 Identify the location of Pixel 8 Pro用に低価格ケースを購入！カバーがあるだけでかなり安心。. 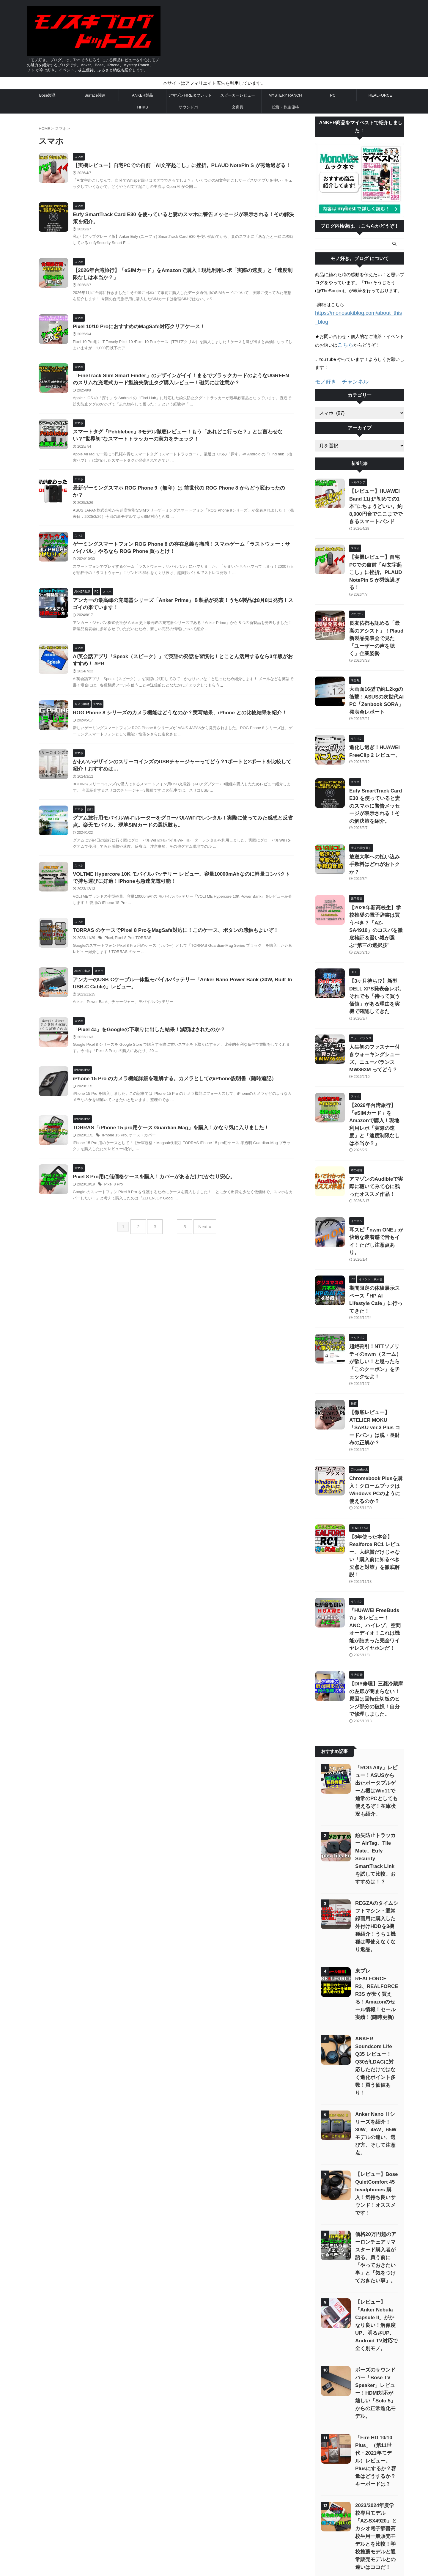
(164, 1250).